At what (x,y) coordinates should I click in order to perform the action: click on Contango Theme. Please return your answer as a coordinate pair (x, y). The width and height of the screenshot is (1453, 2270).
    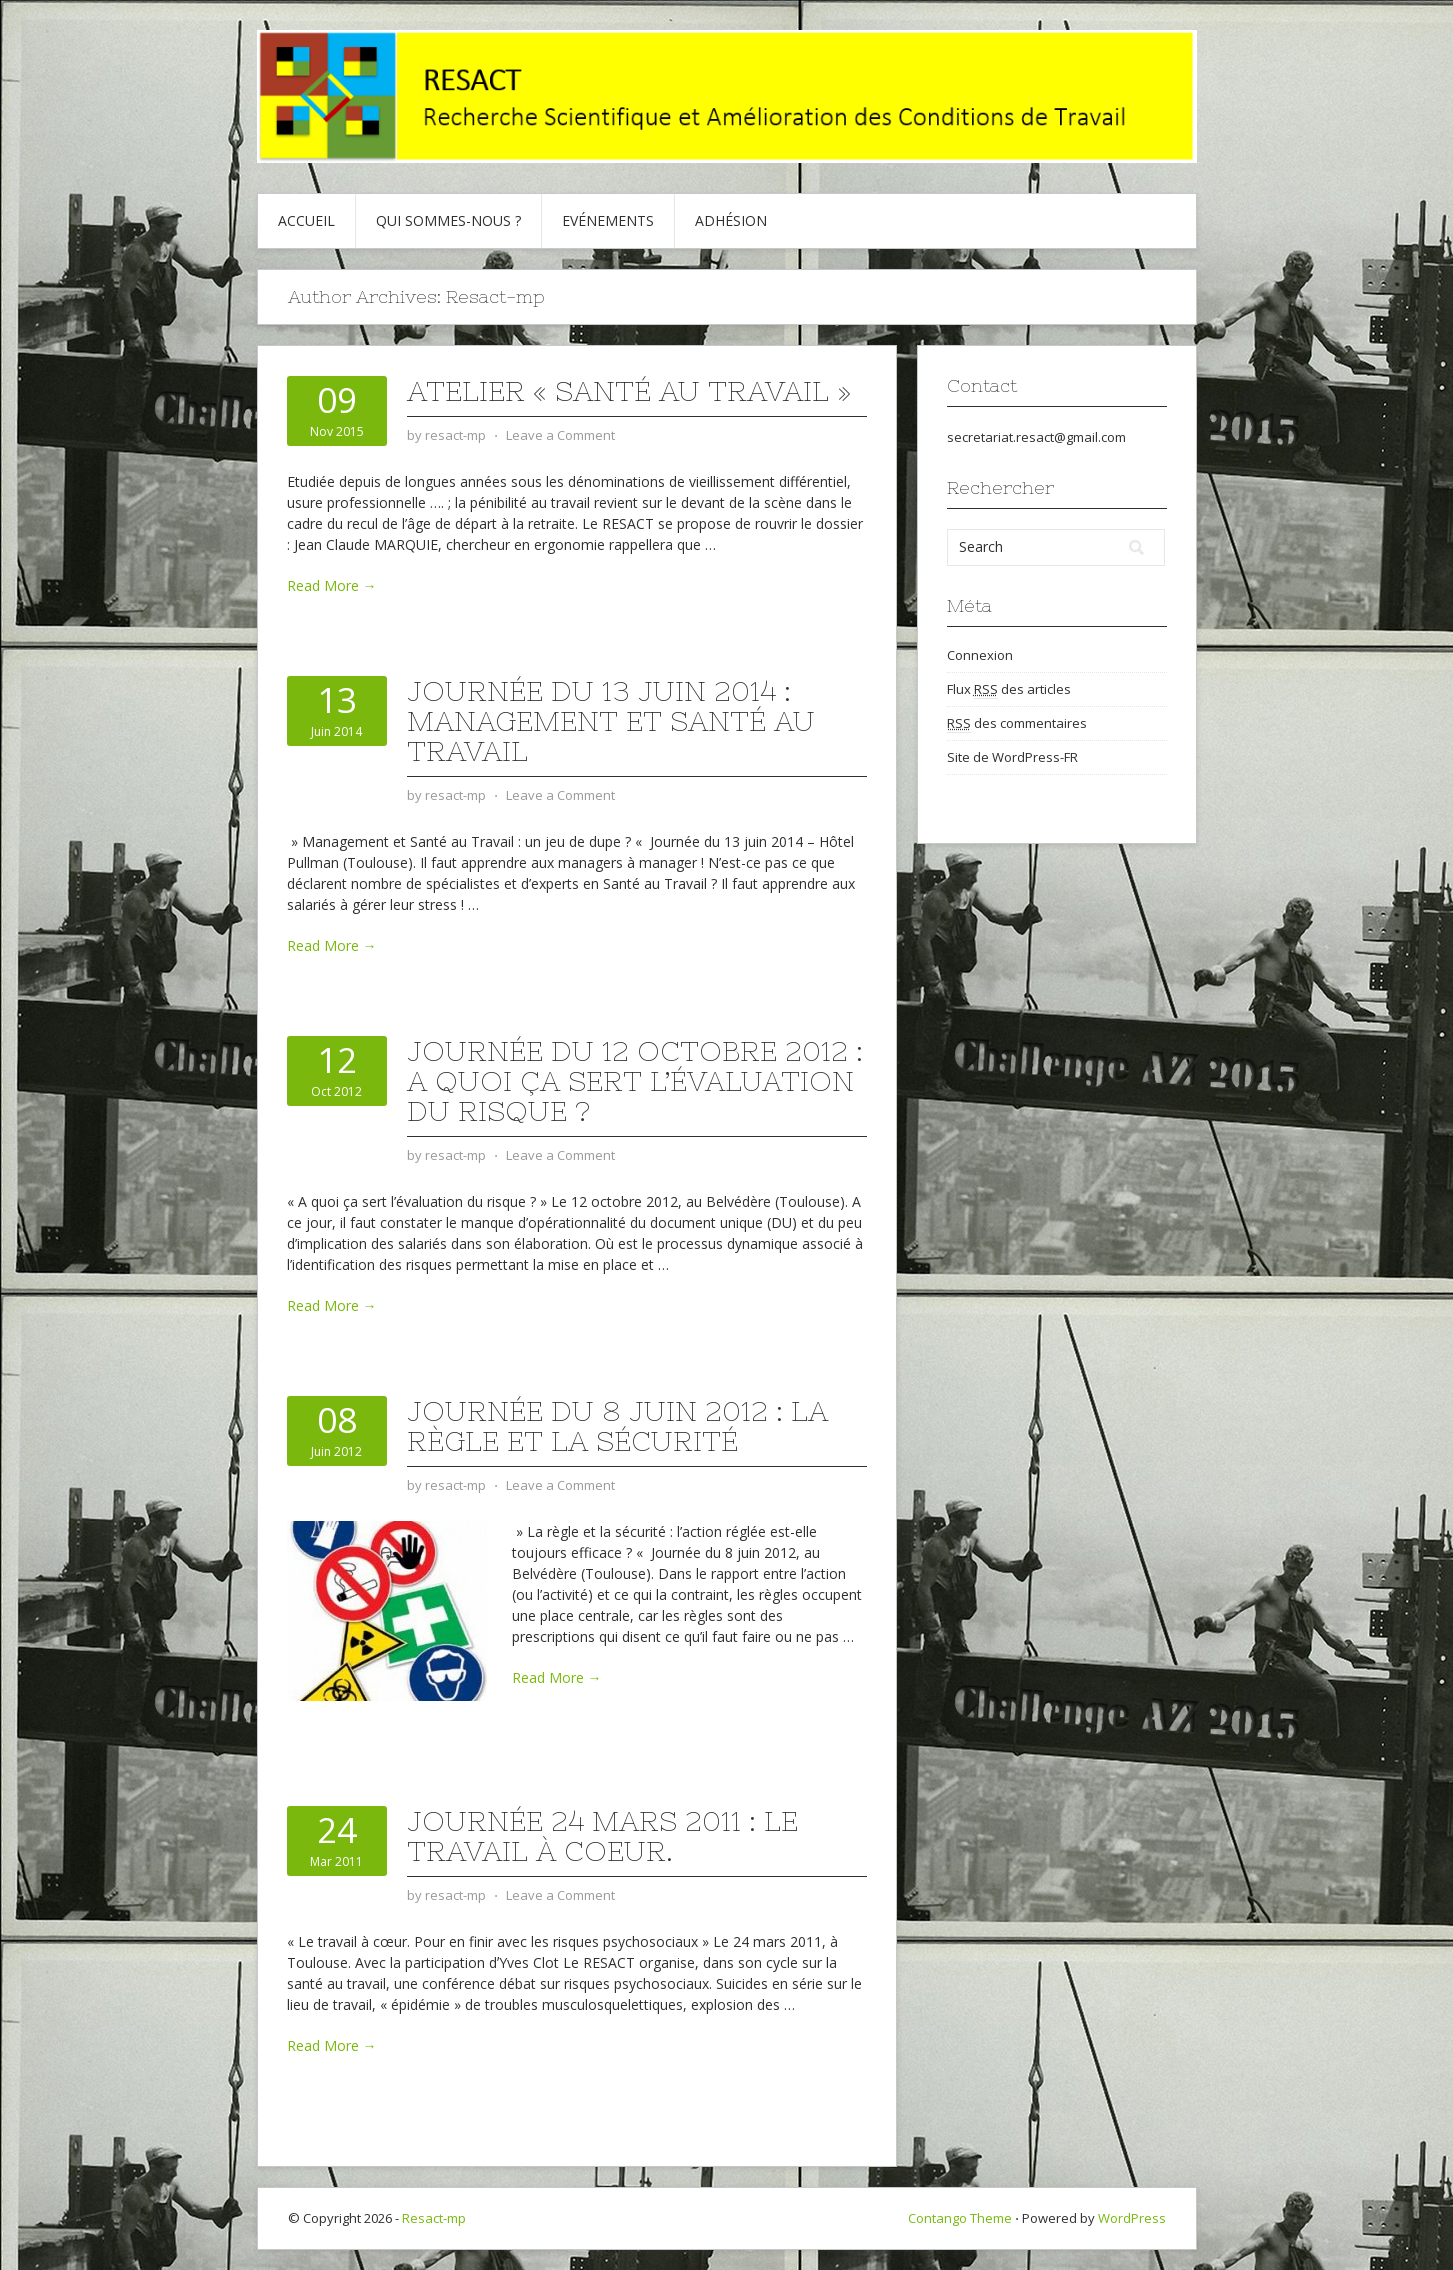
    Looking at the image, I should click on (960, 2218).